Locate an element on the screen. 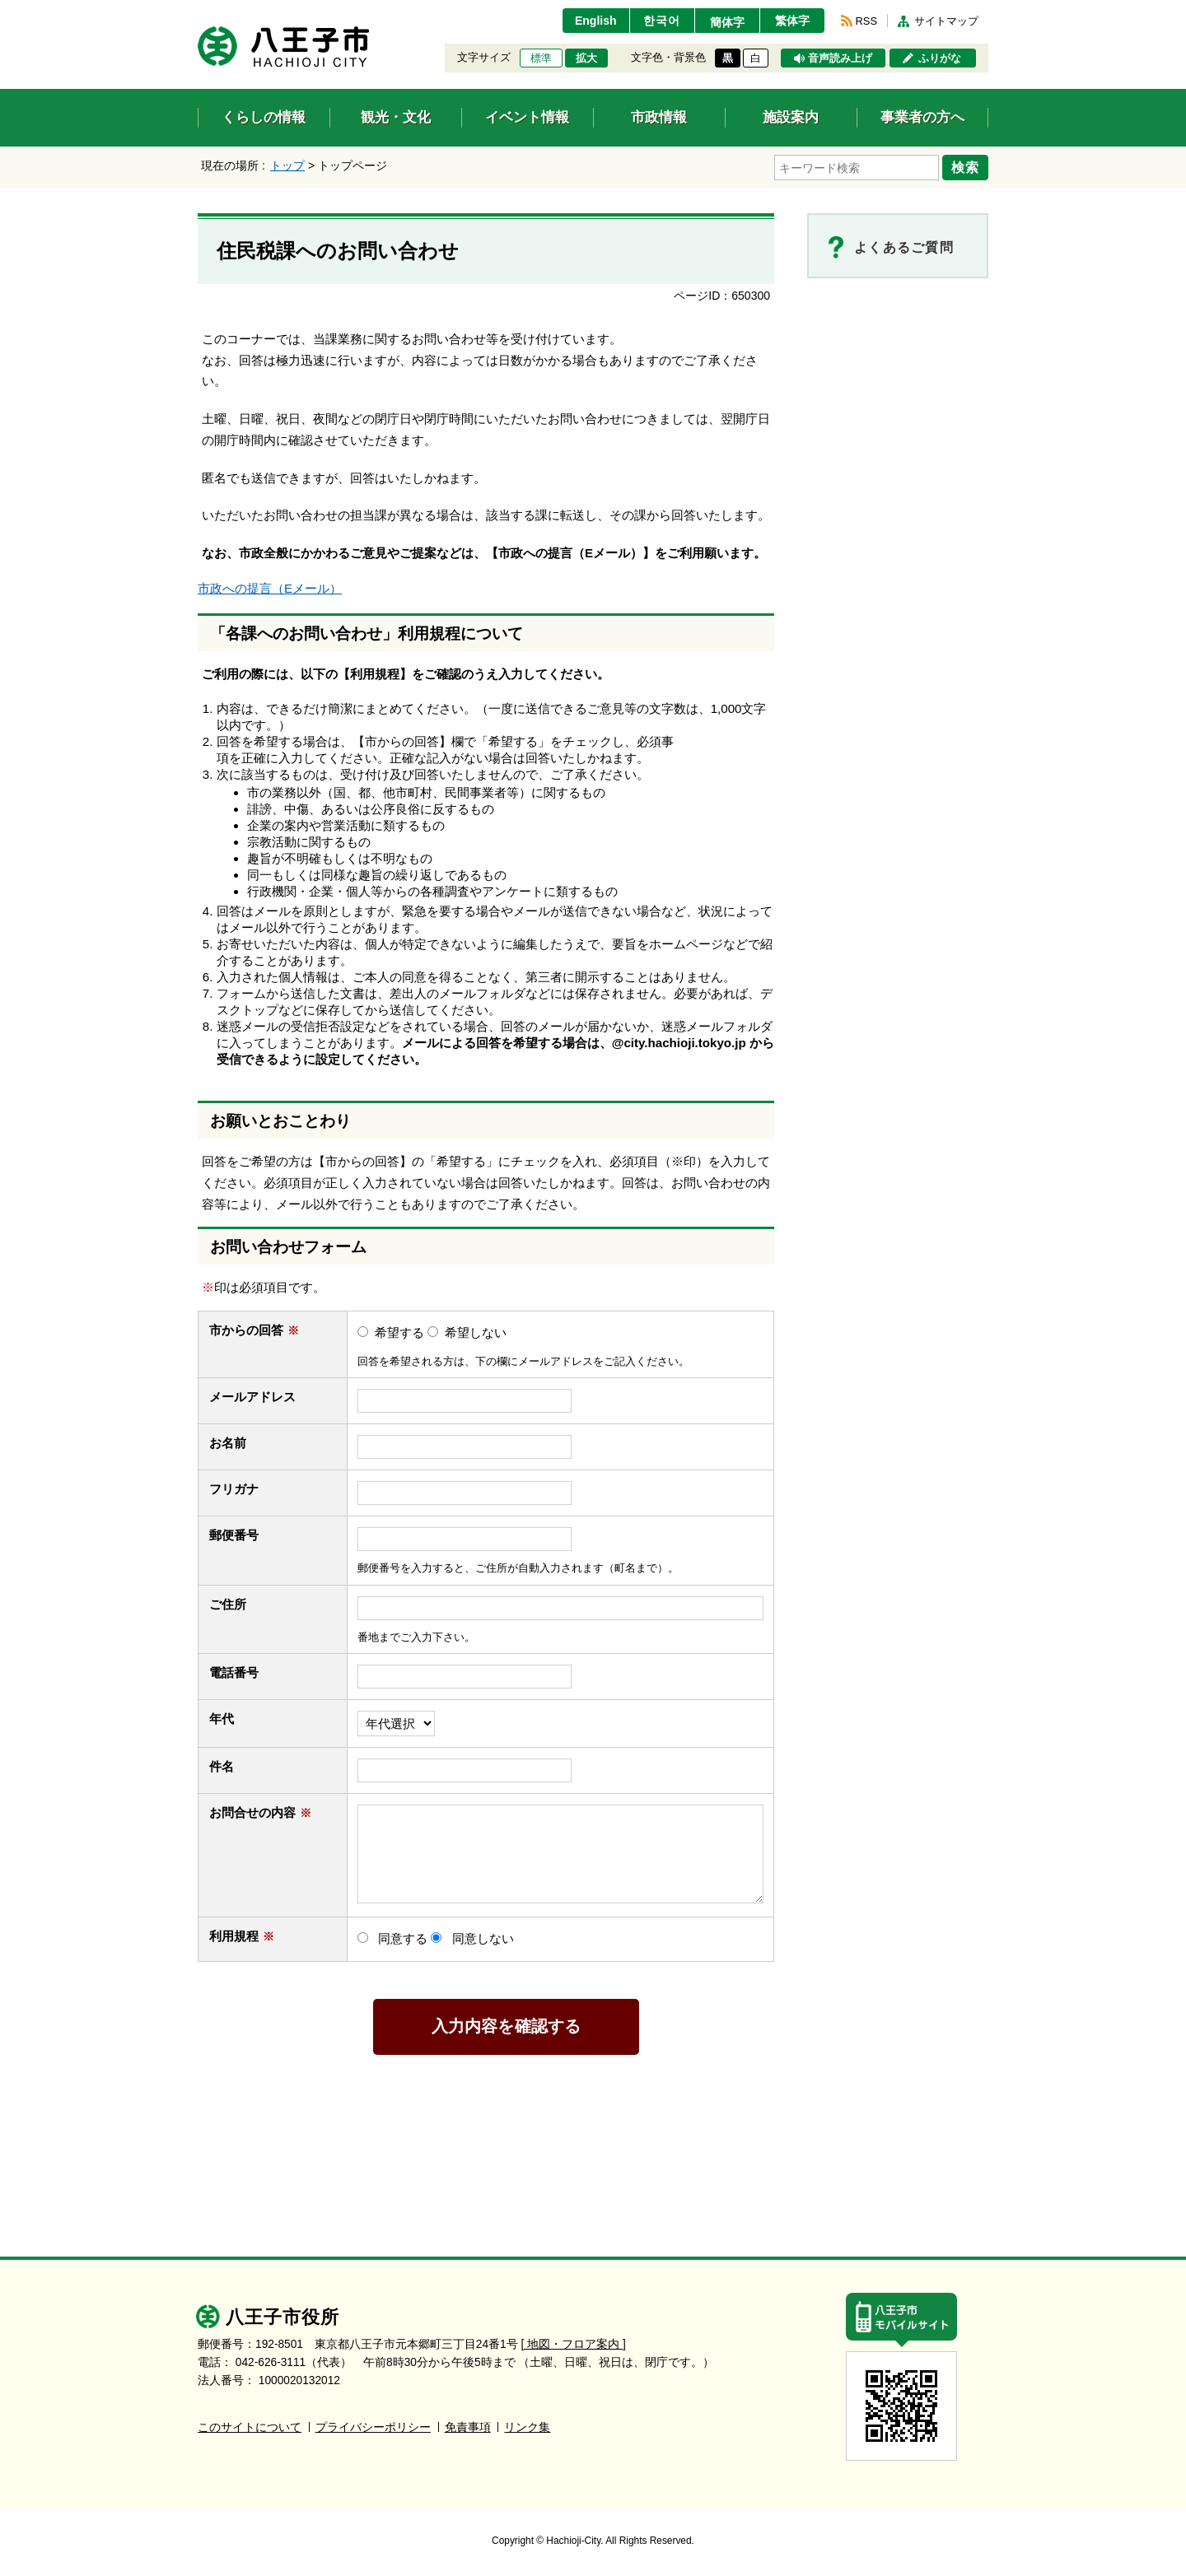 The height and width of the screenshot is (2576, 1186). トップ is located at coordinates (287, 165).